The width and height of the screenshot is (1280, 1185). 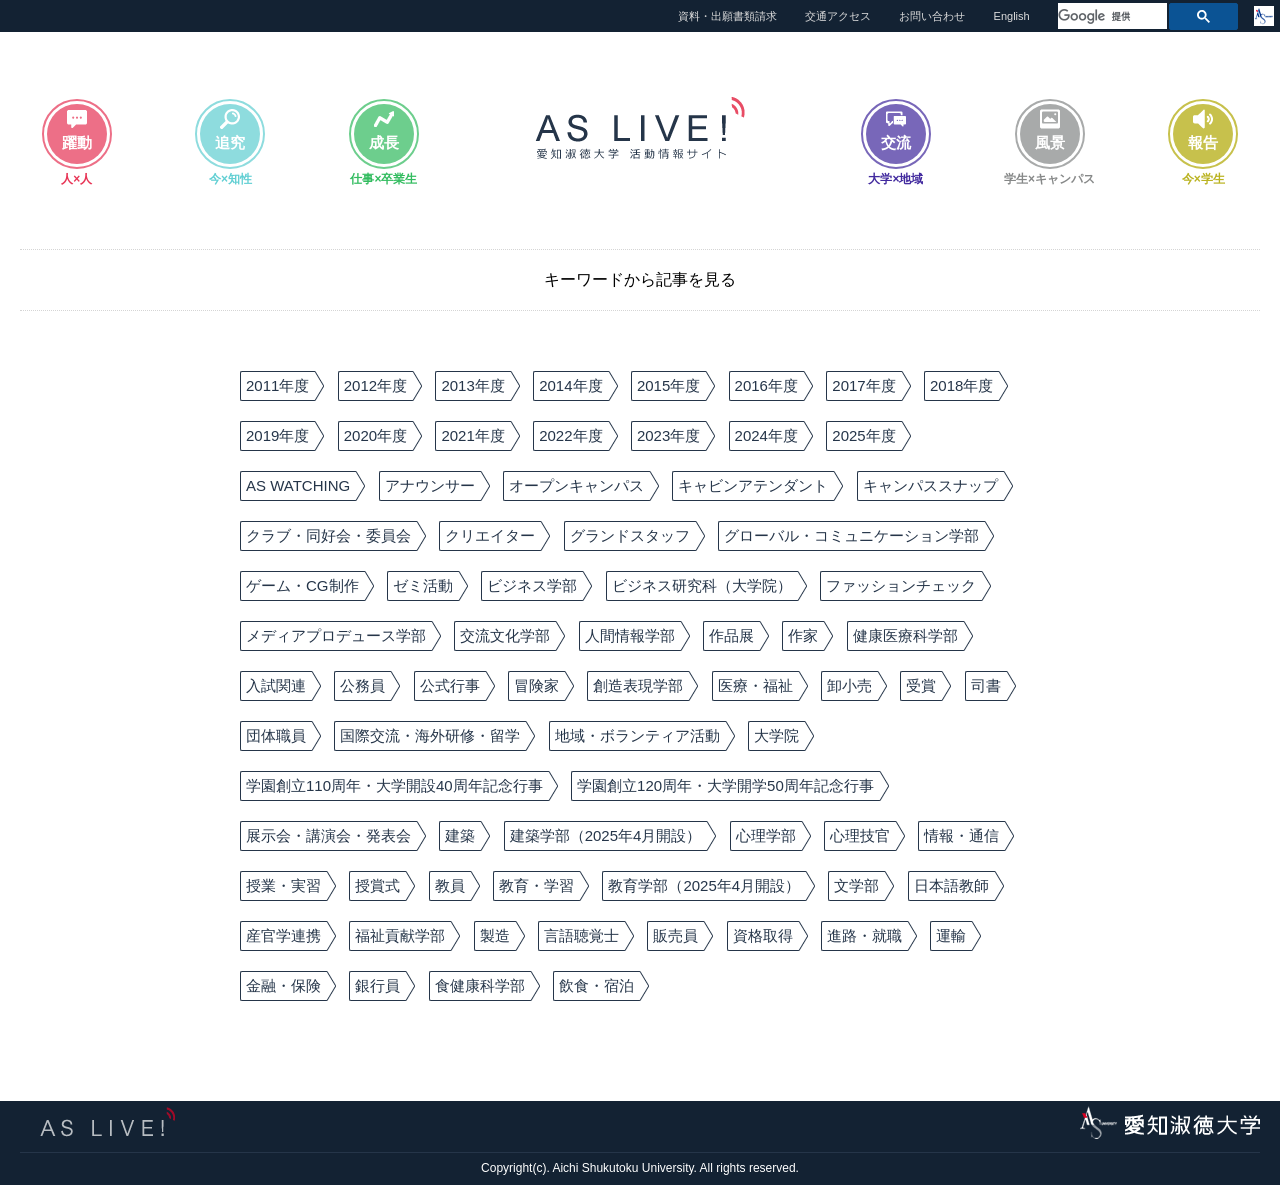 What do you see at coordinates (986, 685) in the screenshot?
I see `司書` at bounding box center [986, 685].